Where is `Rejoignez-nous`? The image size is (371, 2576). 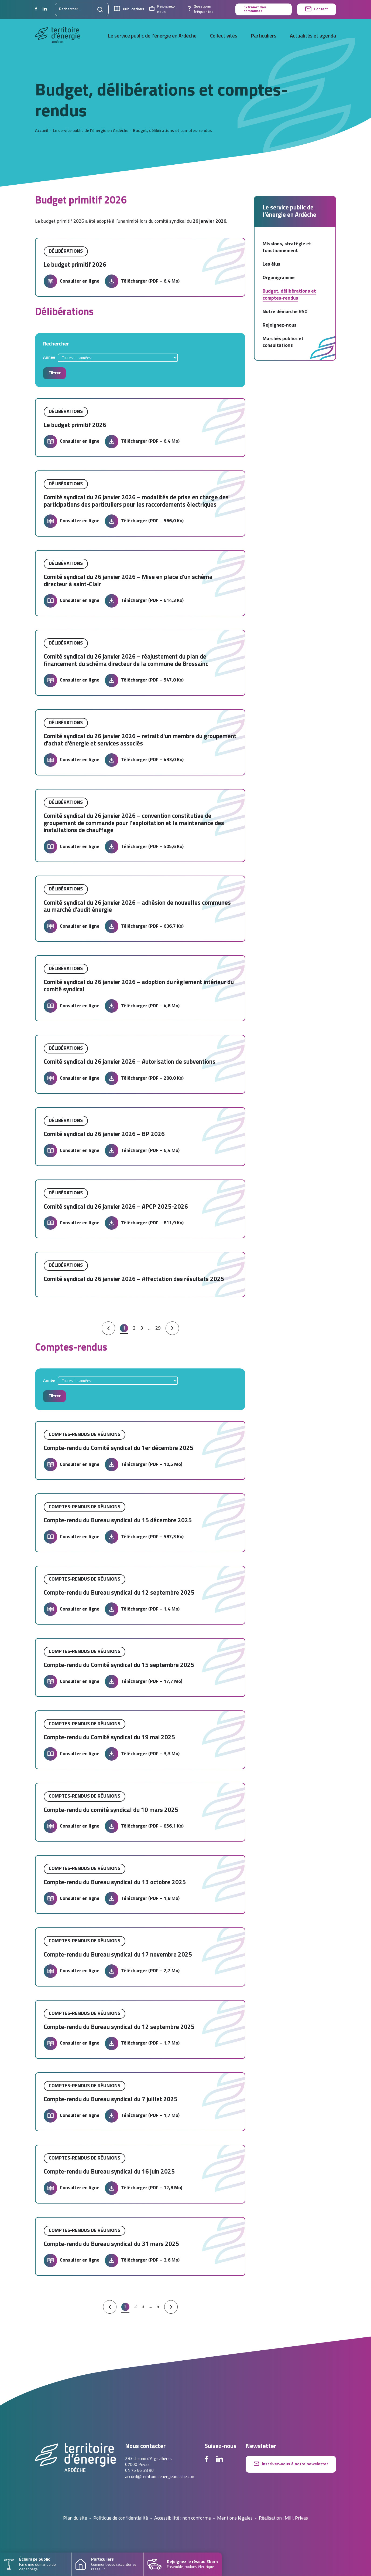
Rejoignez-nous is located at coordinates (162, 9).